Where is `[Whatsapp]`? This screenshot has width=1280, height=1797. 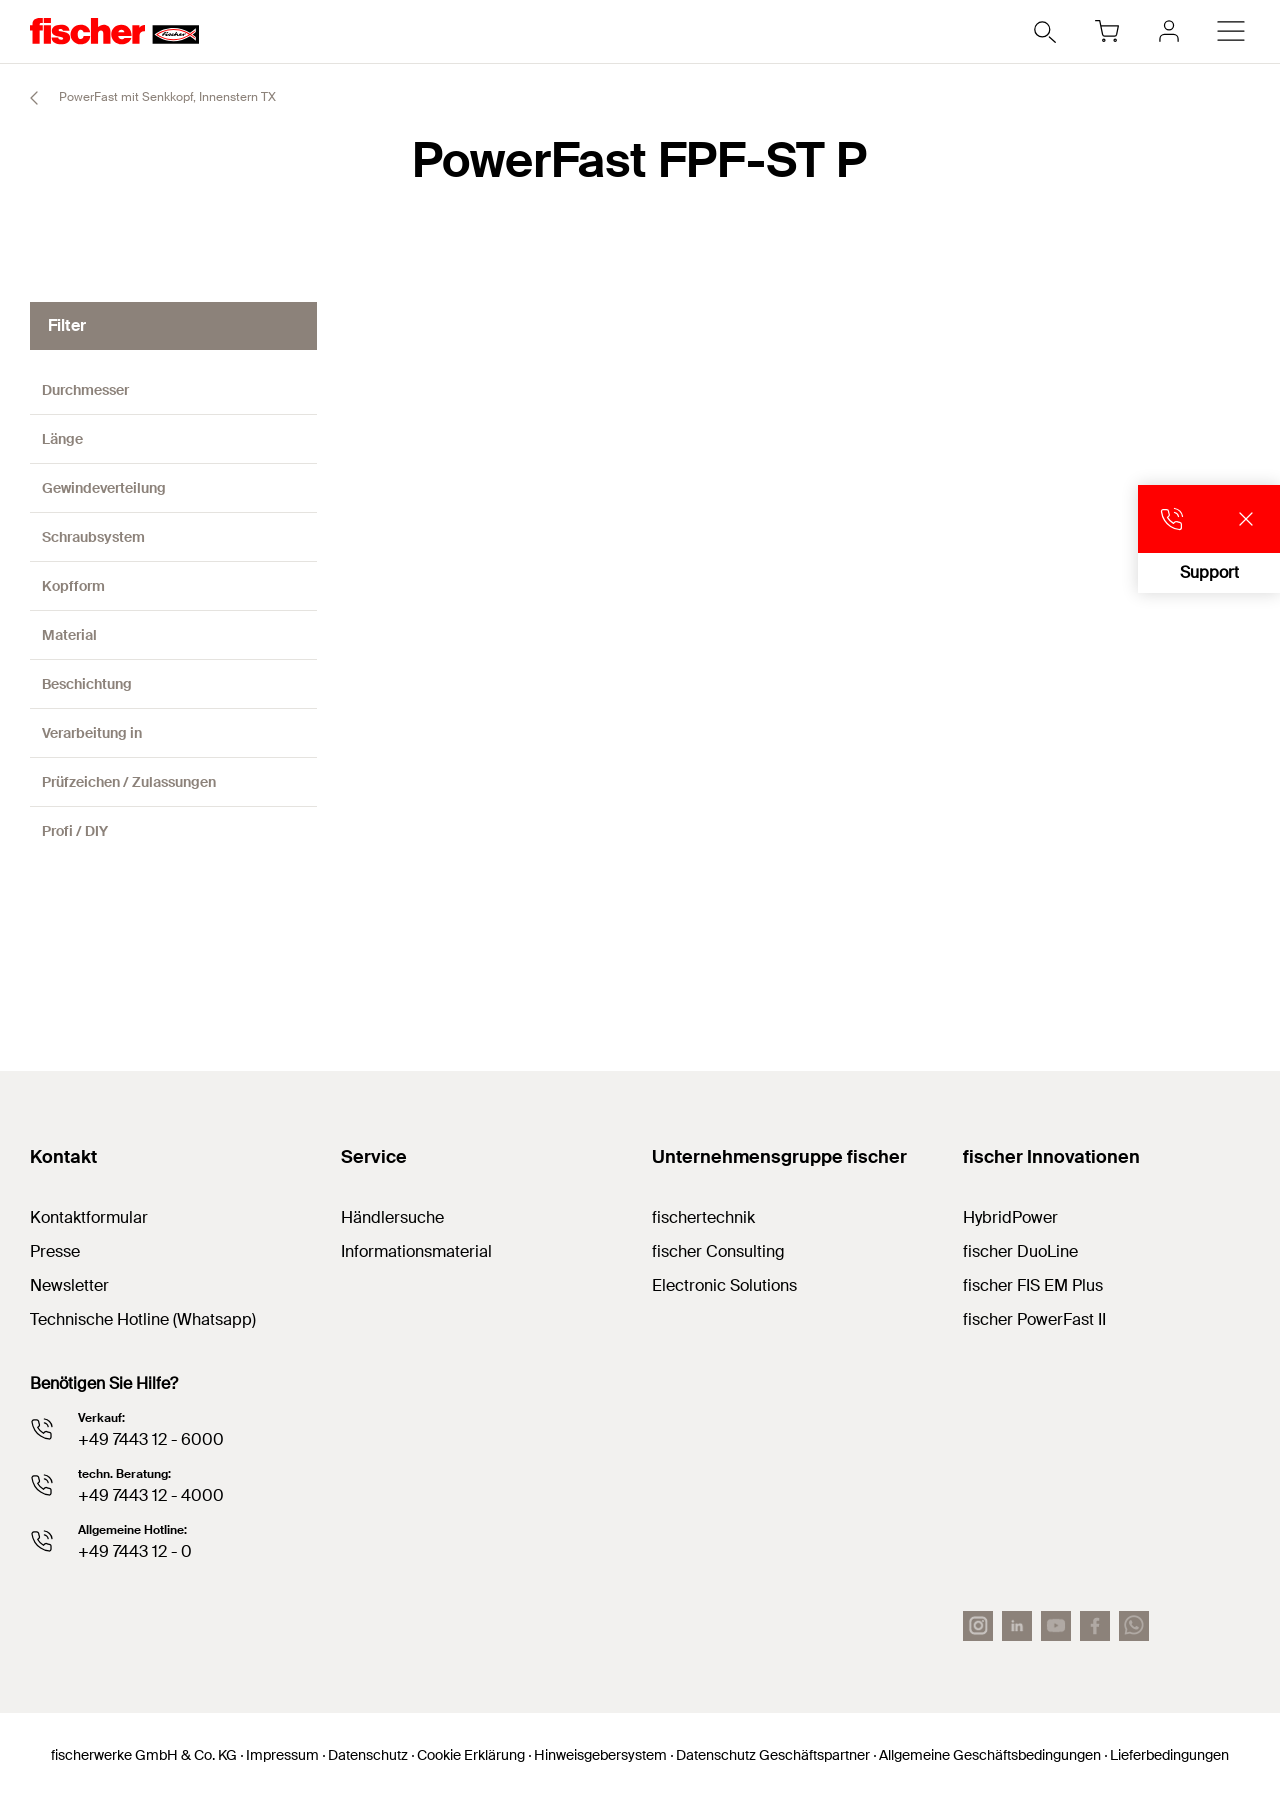
[Whatsapp] is located at coordinates (1134, 1626).